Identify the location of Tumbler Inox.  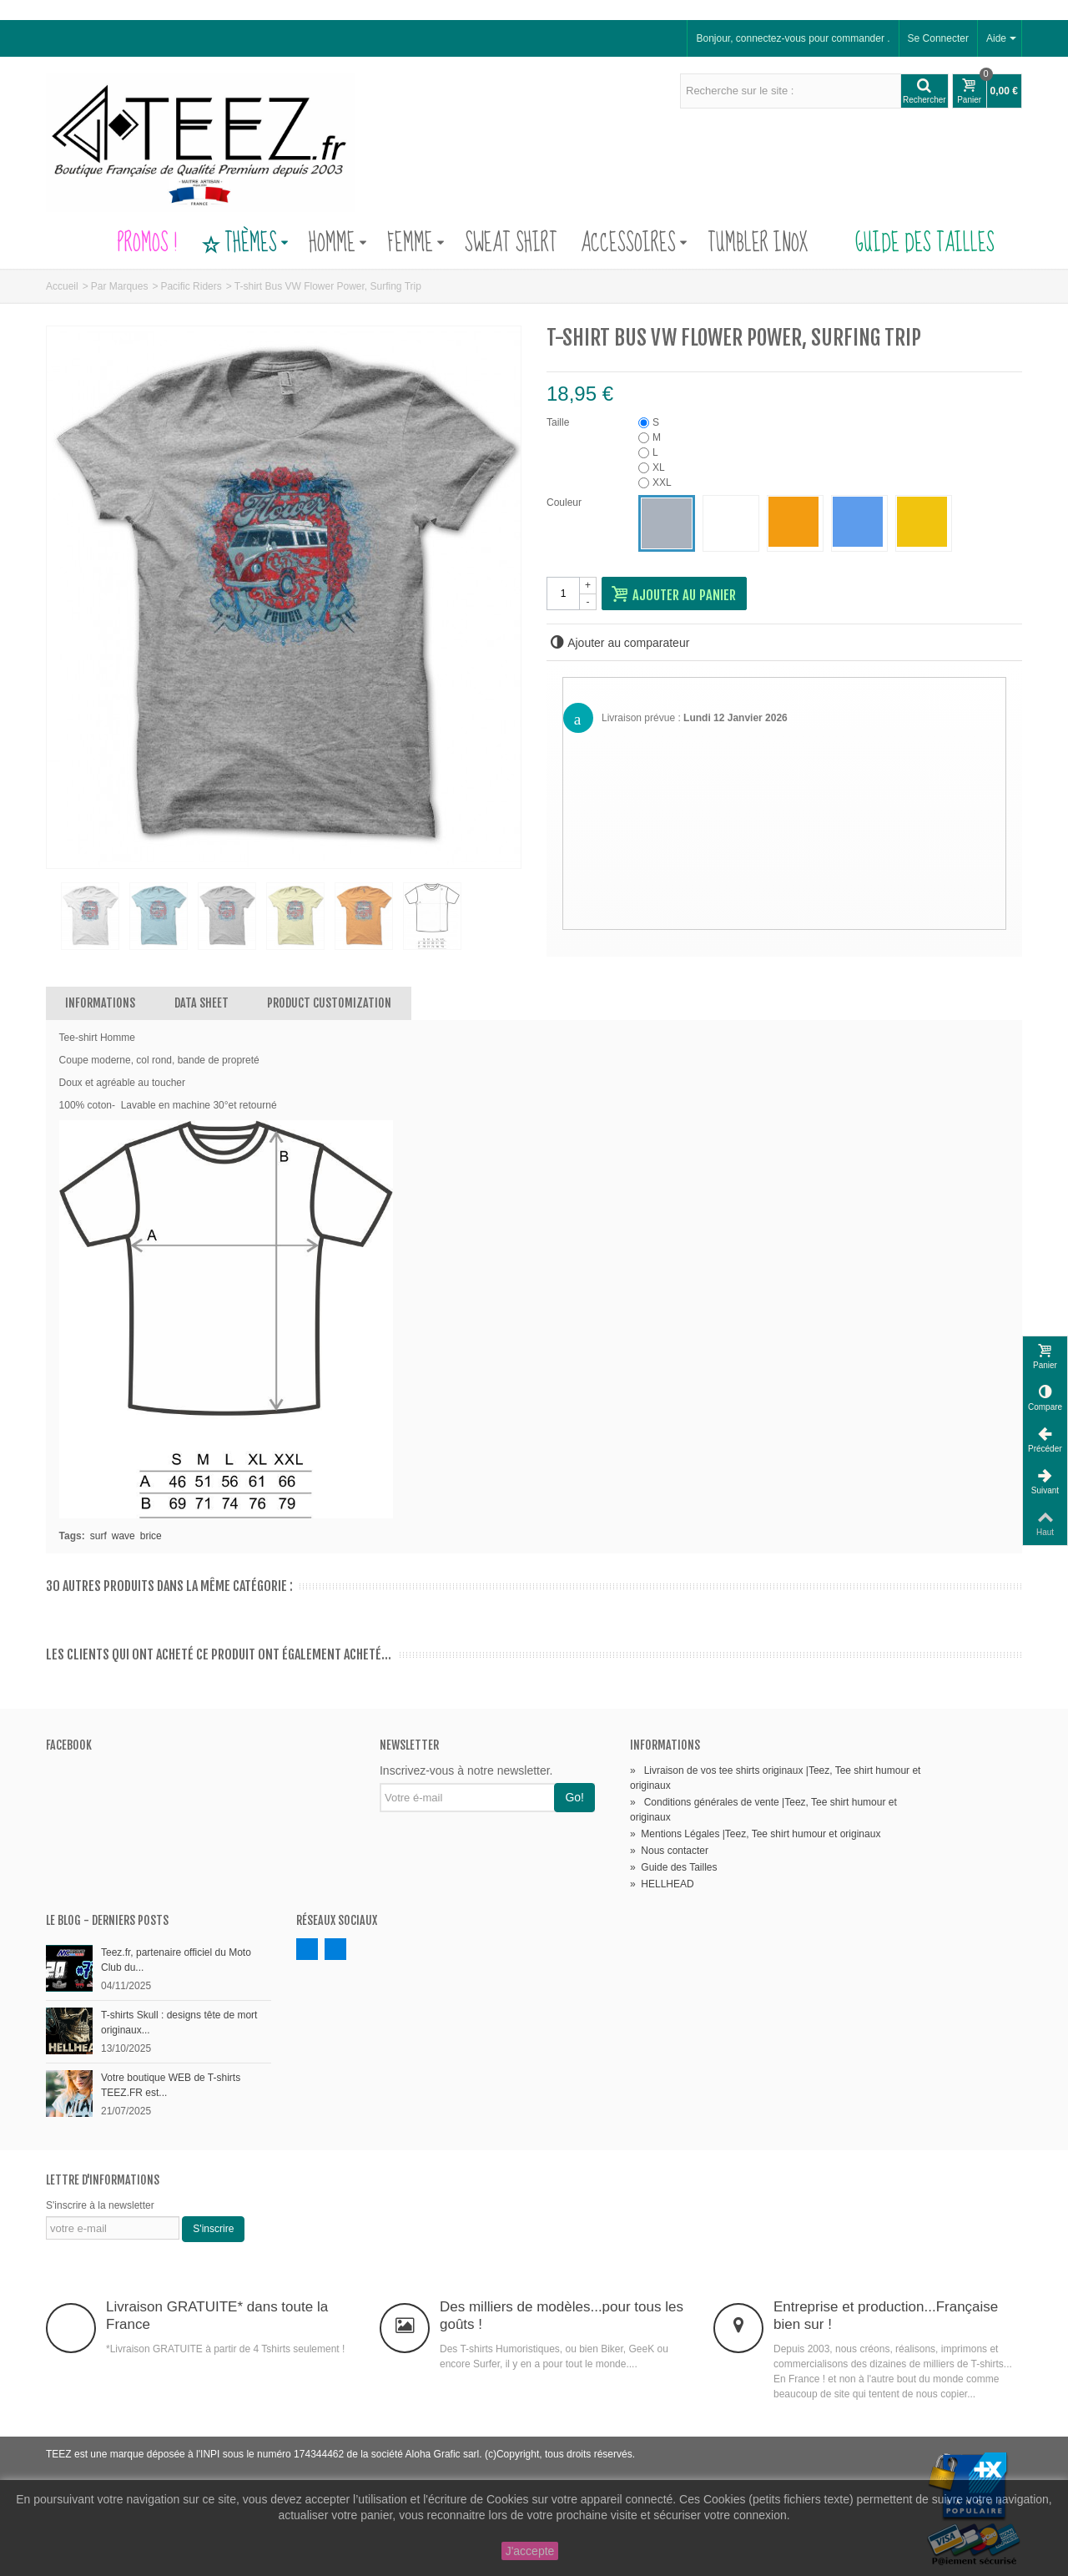
(758, 244).